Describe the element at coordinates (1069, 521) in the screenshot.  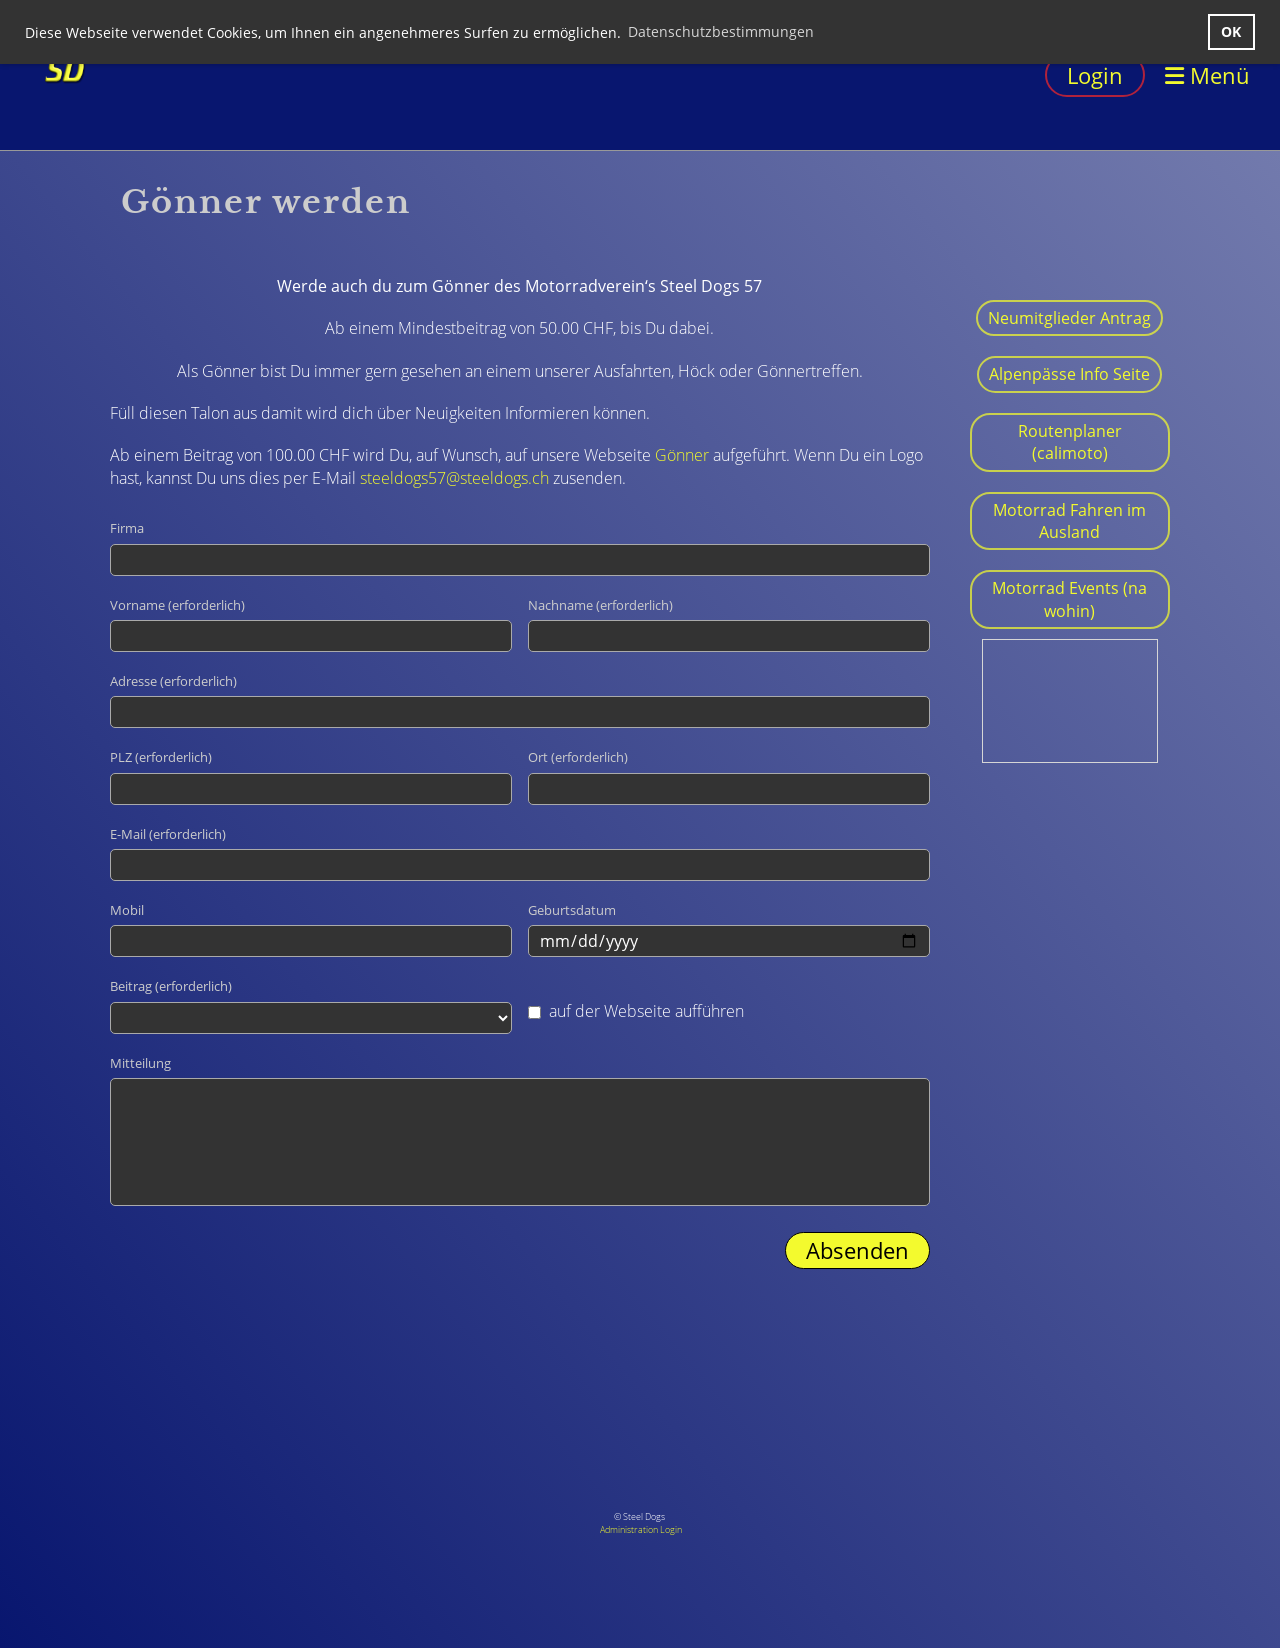
I see `Motorrad Fahren im Ausland` at that location.